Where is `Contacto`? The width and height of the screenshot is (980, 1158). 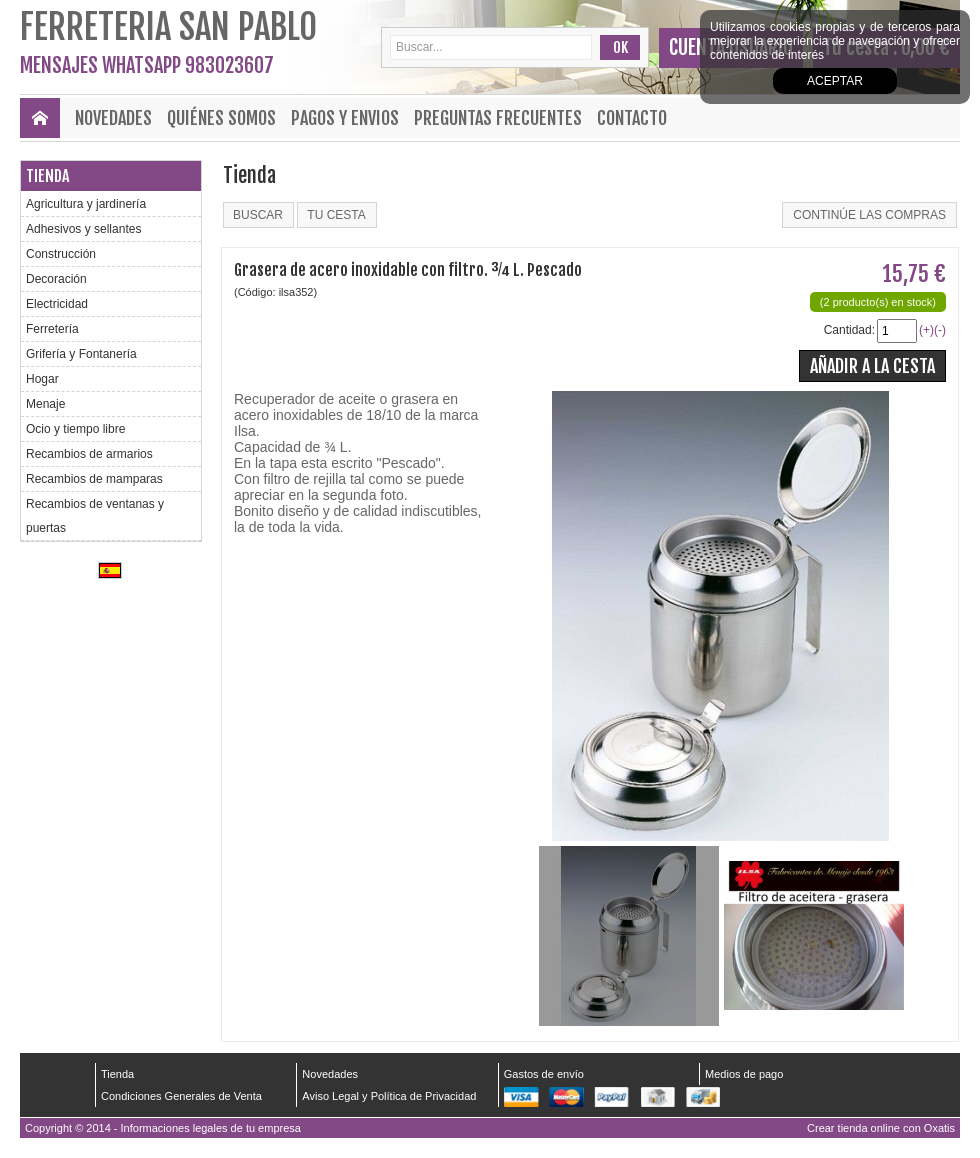 Contacto is located at coordinates (632, 118).